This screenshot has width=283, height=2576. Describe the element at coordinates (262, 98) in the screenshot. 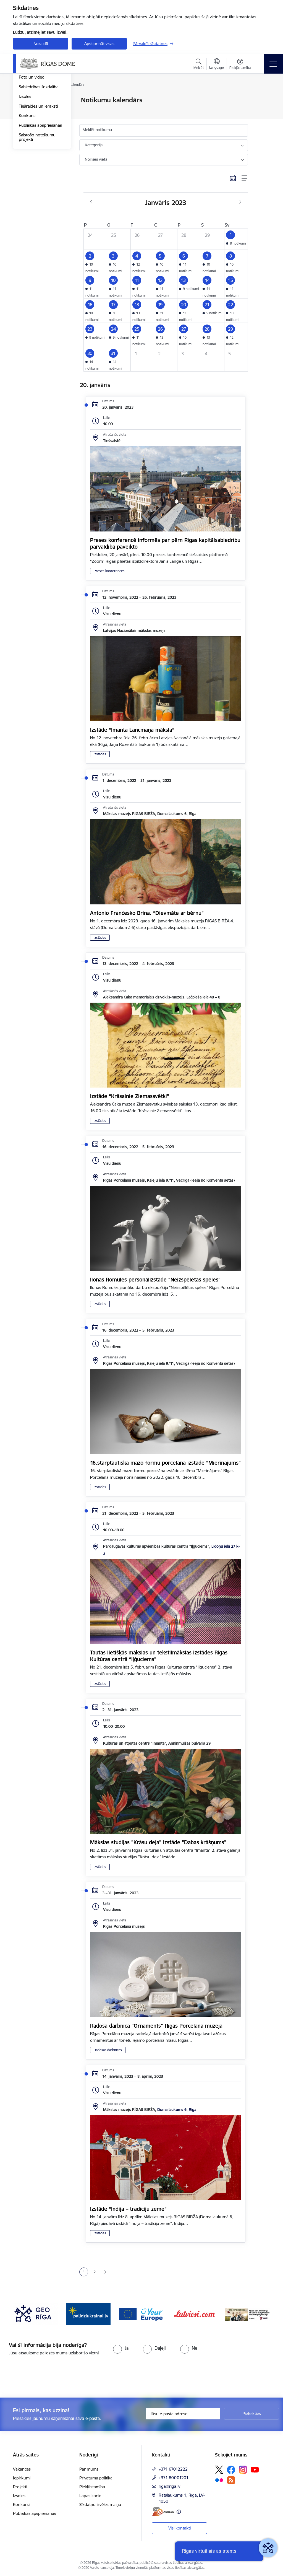

I see `[Izdrukāt lapu]` at that location.